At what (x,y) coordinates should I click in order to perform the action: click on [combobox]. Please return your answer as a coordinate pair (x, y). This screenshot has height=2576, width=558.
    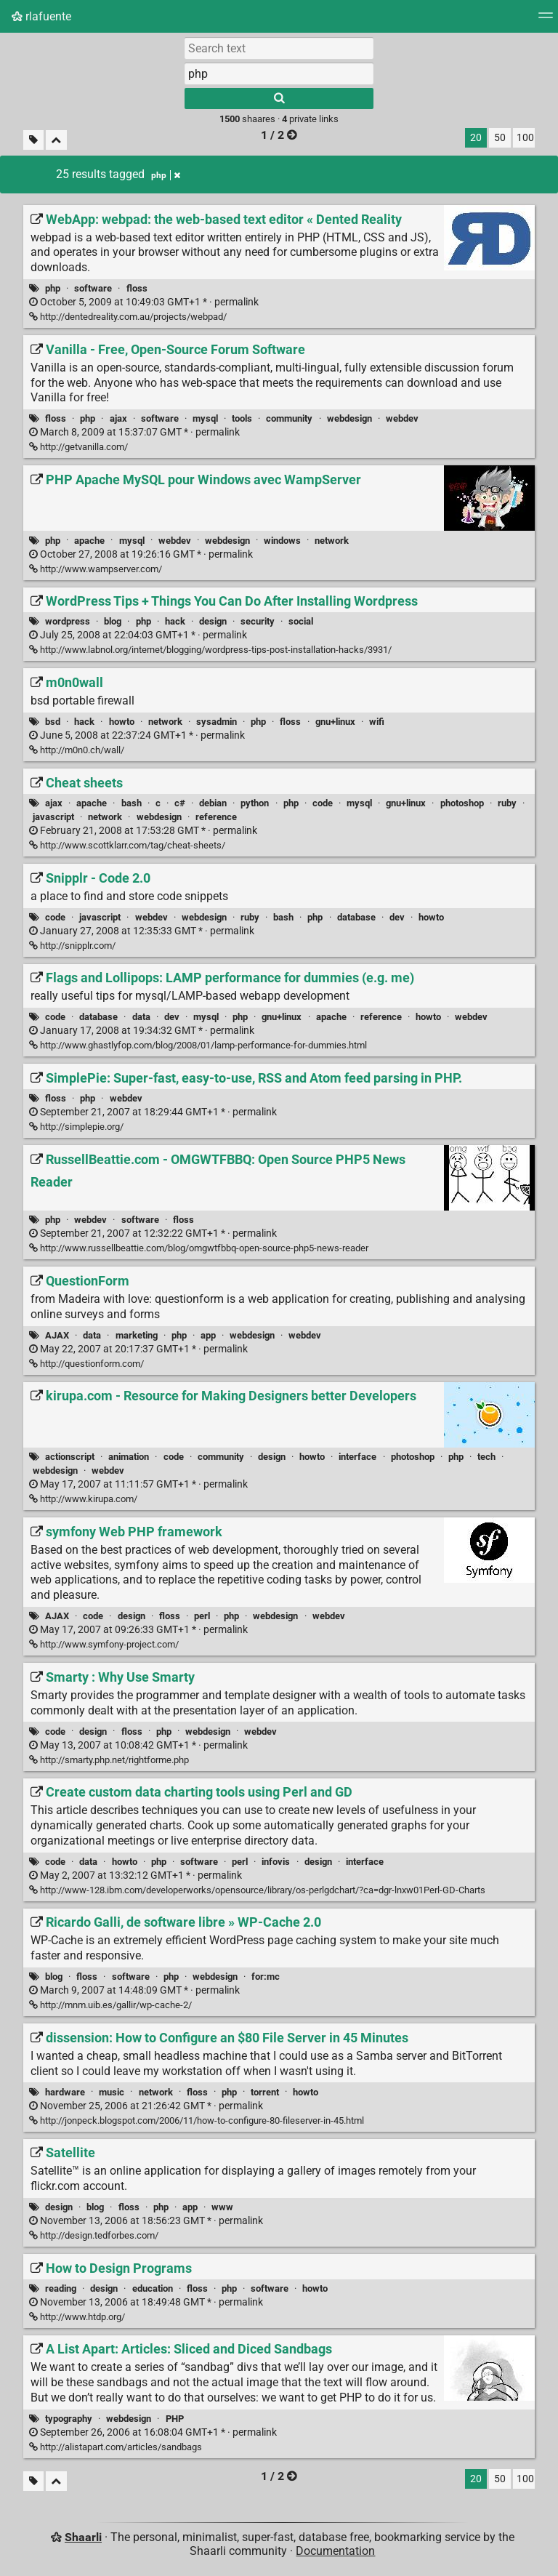
    Looking at the image, I should click on (279, 73).